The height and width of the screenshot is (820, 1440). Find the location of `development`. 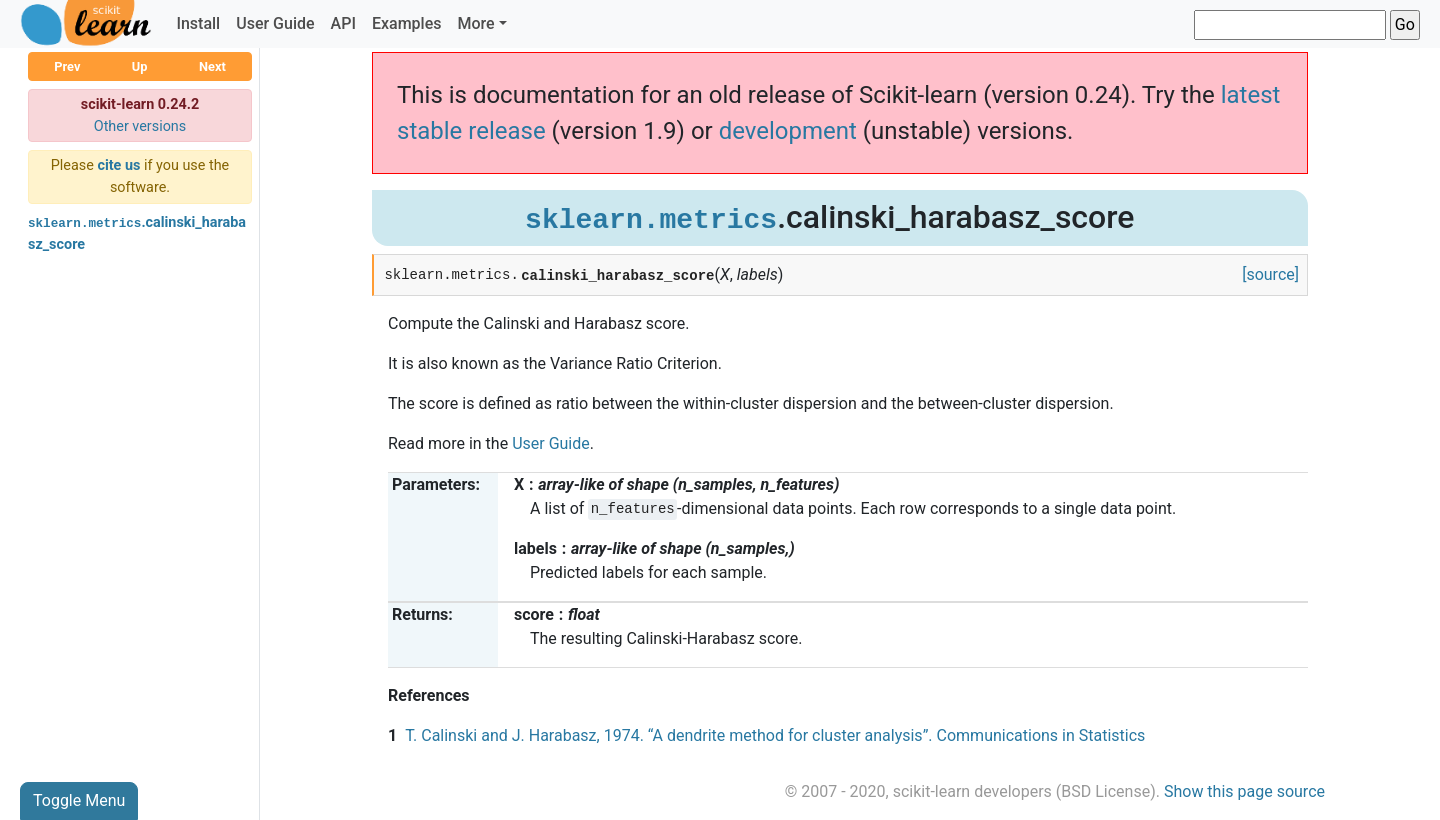

development is located at coordinates (788, 131).